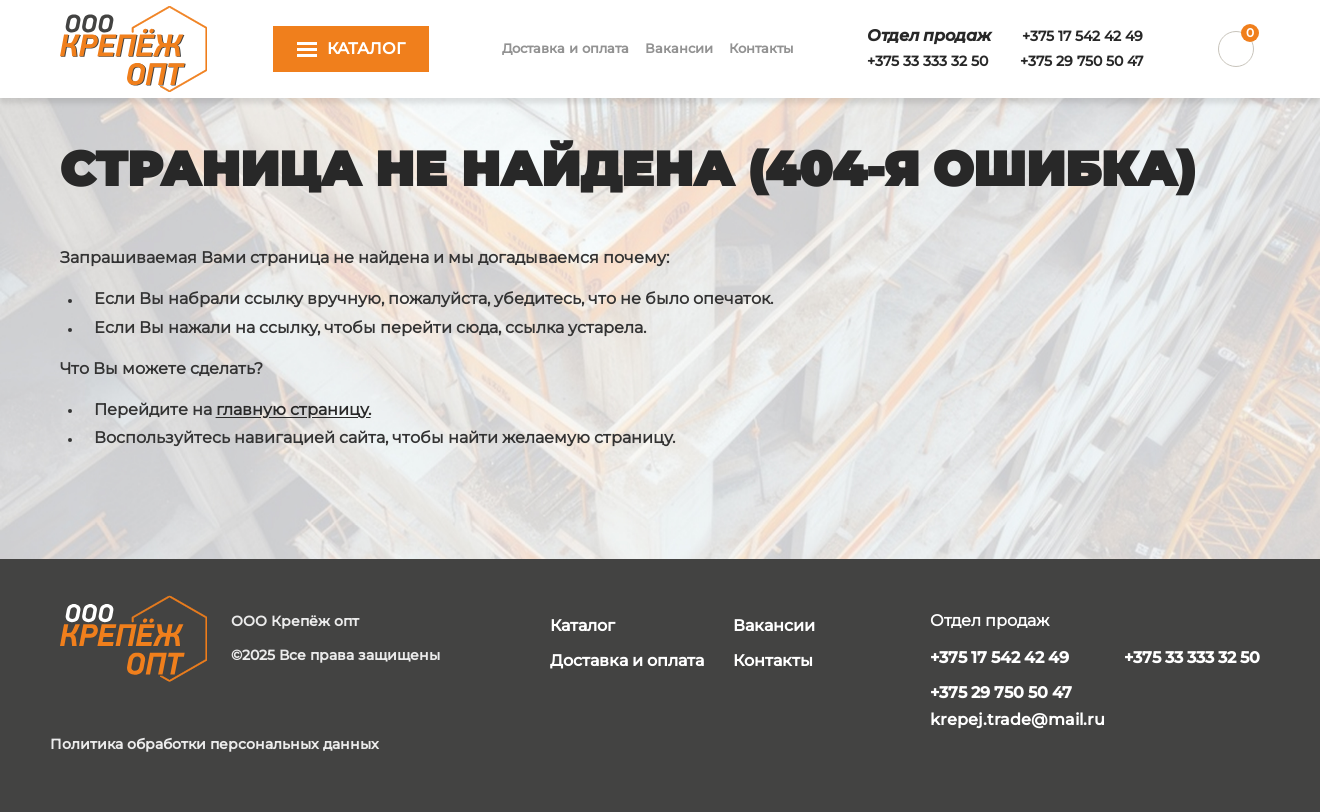 The height and width of the screenshot is (812, 1320). I want to click on Доставка и оплата, so click(565, 48).